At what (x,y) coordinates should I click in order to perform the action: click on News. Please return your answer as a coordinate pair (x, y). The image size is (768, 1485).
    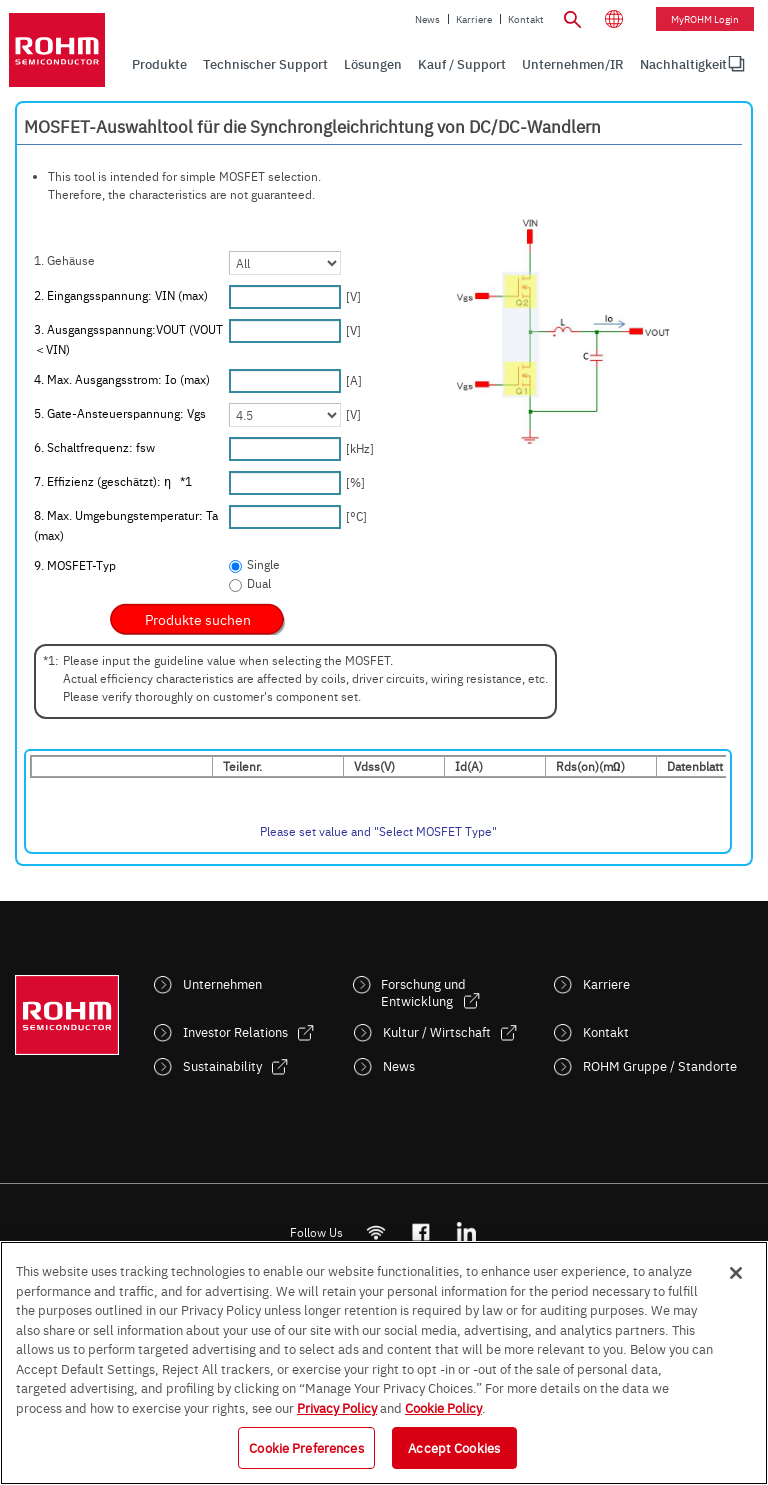
    Looking at the image, I should click on (427, 19).